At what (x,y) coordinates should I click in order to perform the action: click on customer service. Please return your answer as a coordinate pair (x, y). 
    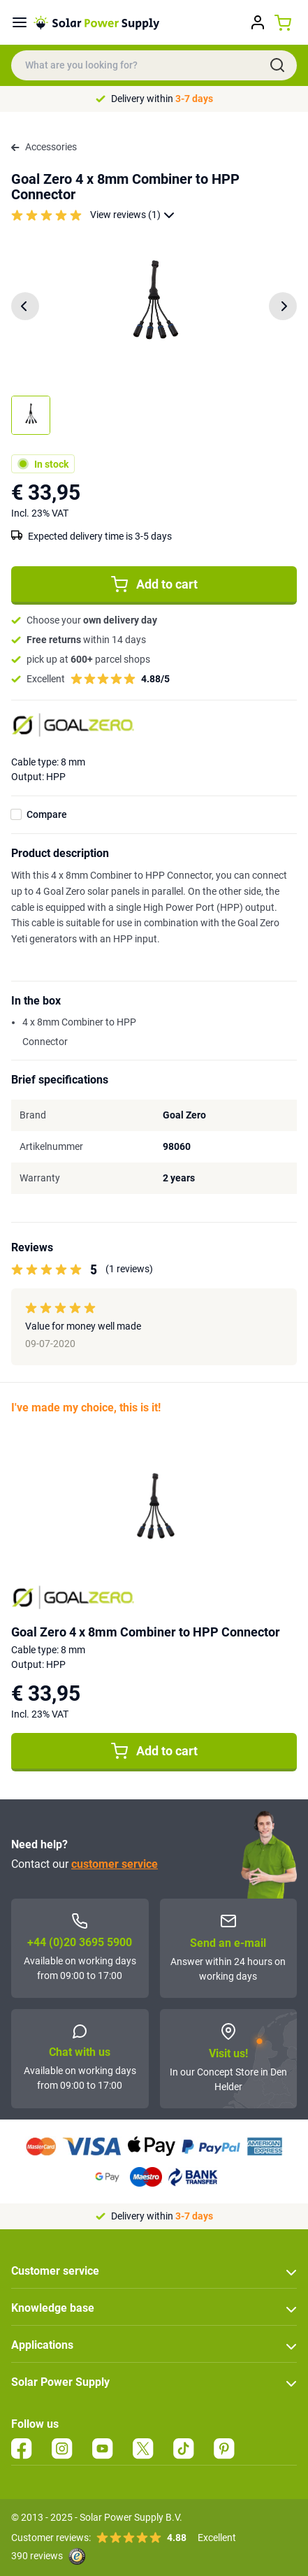
    Looking at the image, I should click on (114, 1864).